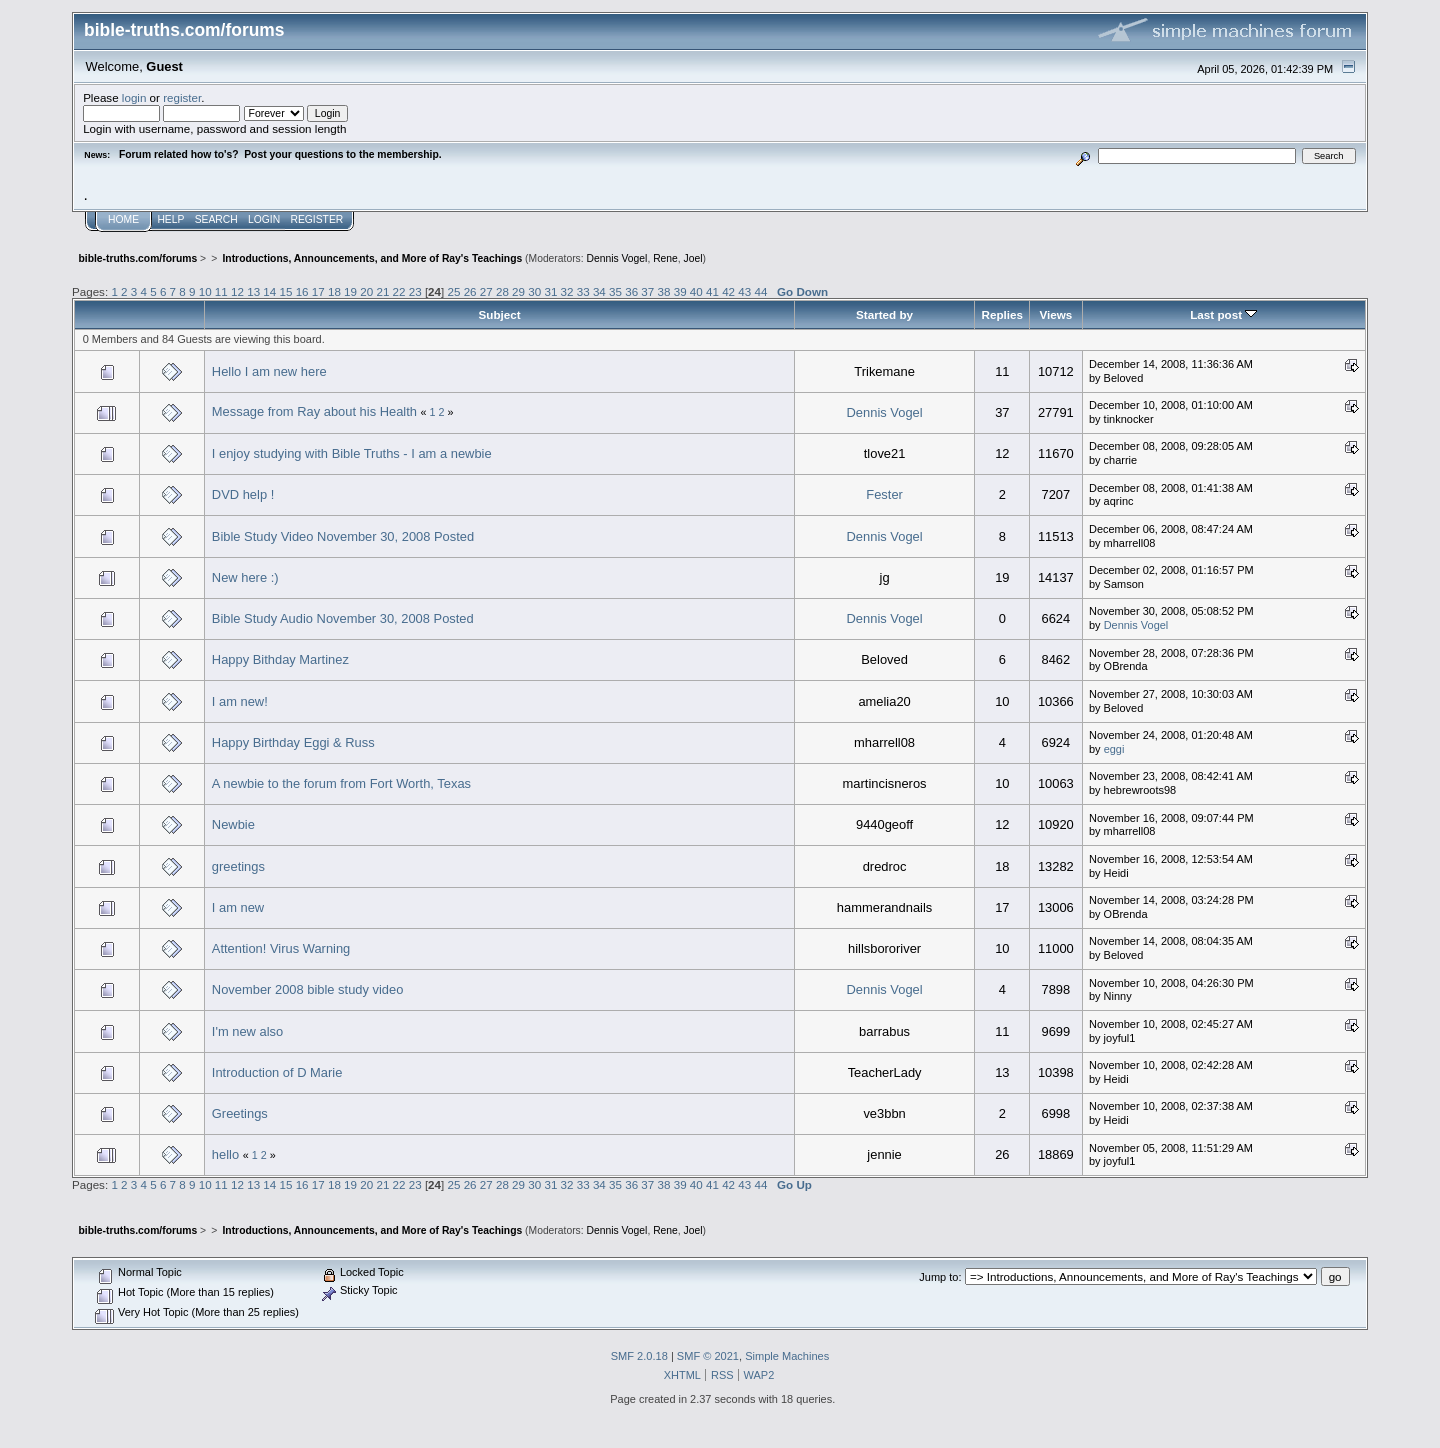 The image size is (1440, 1448). I want to click on 33, so click(583, 291).